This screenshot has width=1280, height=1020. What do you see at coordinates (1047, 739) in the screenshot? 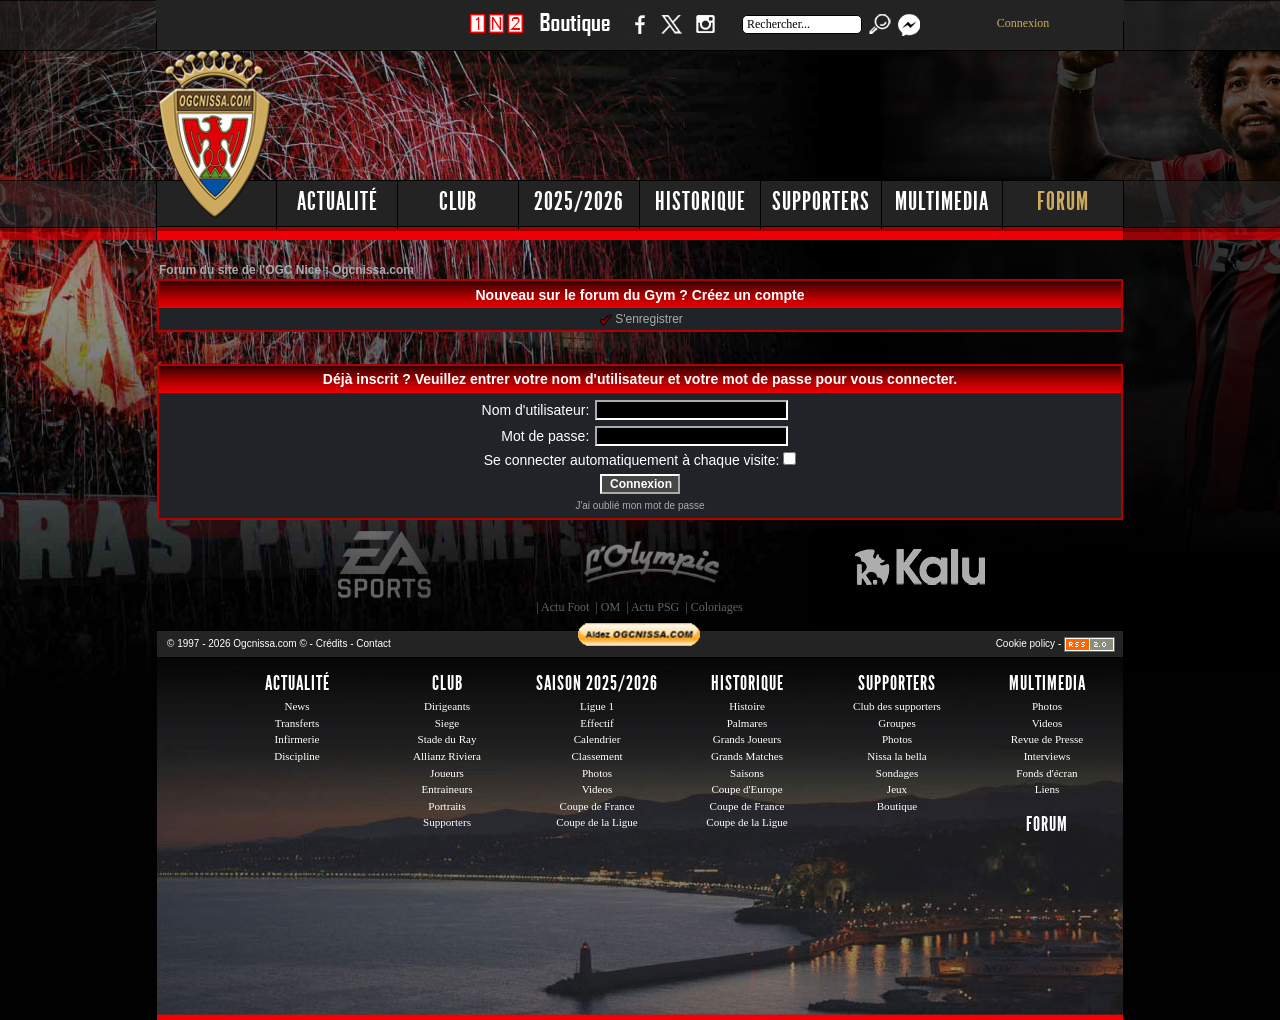
I see `Revue de Presse` at bounding box center [1047, 739].